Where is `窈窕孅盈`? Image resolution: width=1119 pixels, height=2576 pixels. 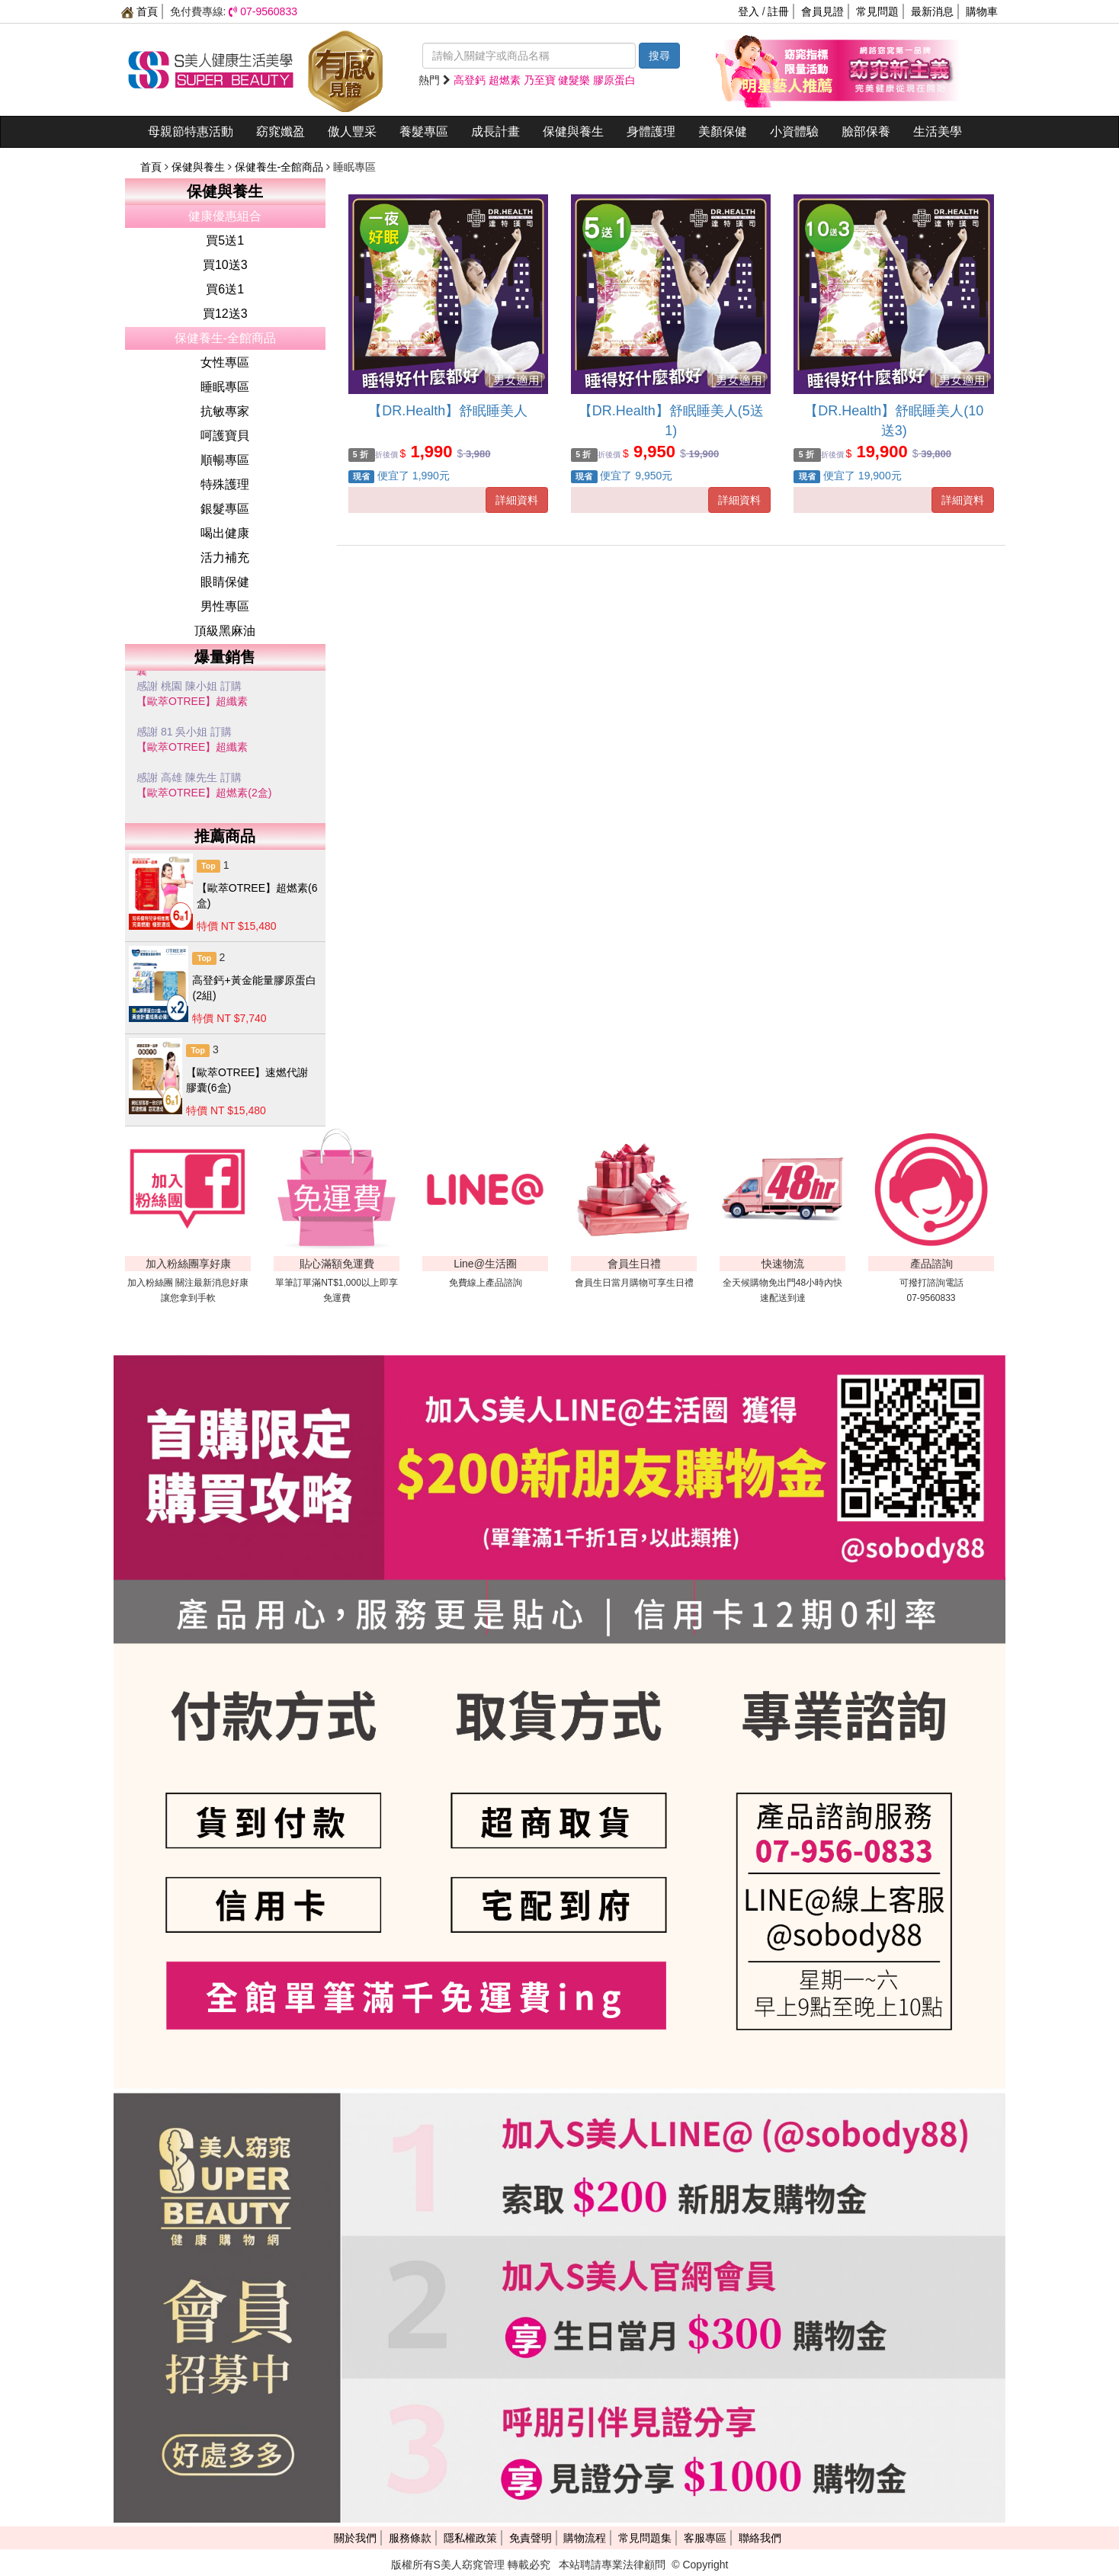
窈窕孅盈 is located at coordinates (280, 131).